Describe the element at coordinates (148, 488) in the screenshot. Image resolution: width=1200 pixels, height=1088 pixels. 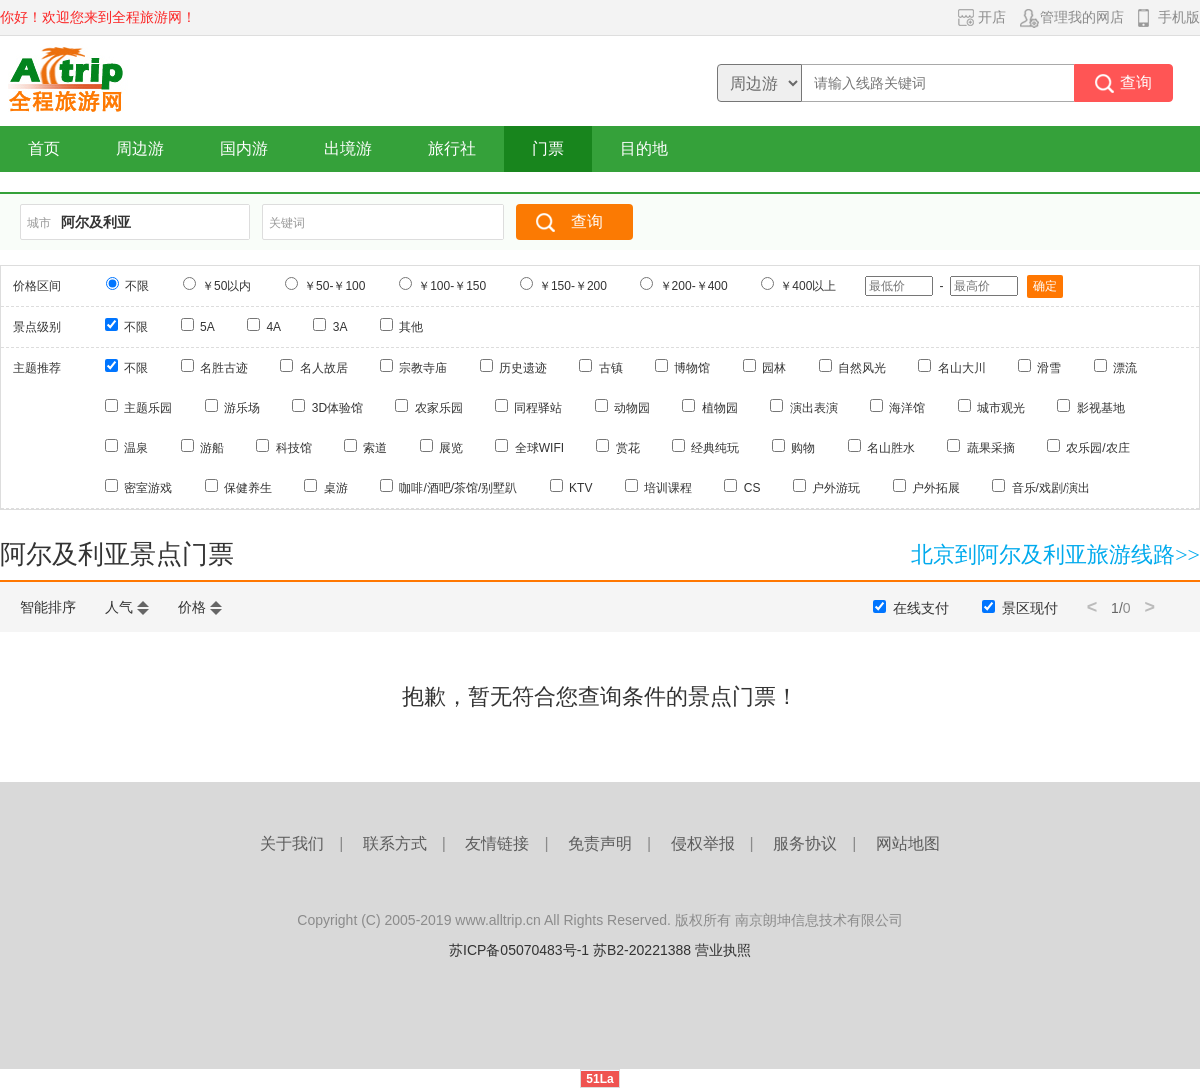
I see `密室游戏` at that location.